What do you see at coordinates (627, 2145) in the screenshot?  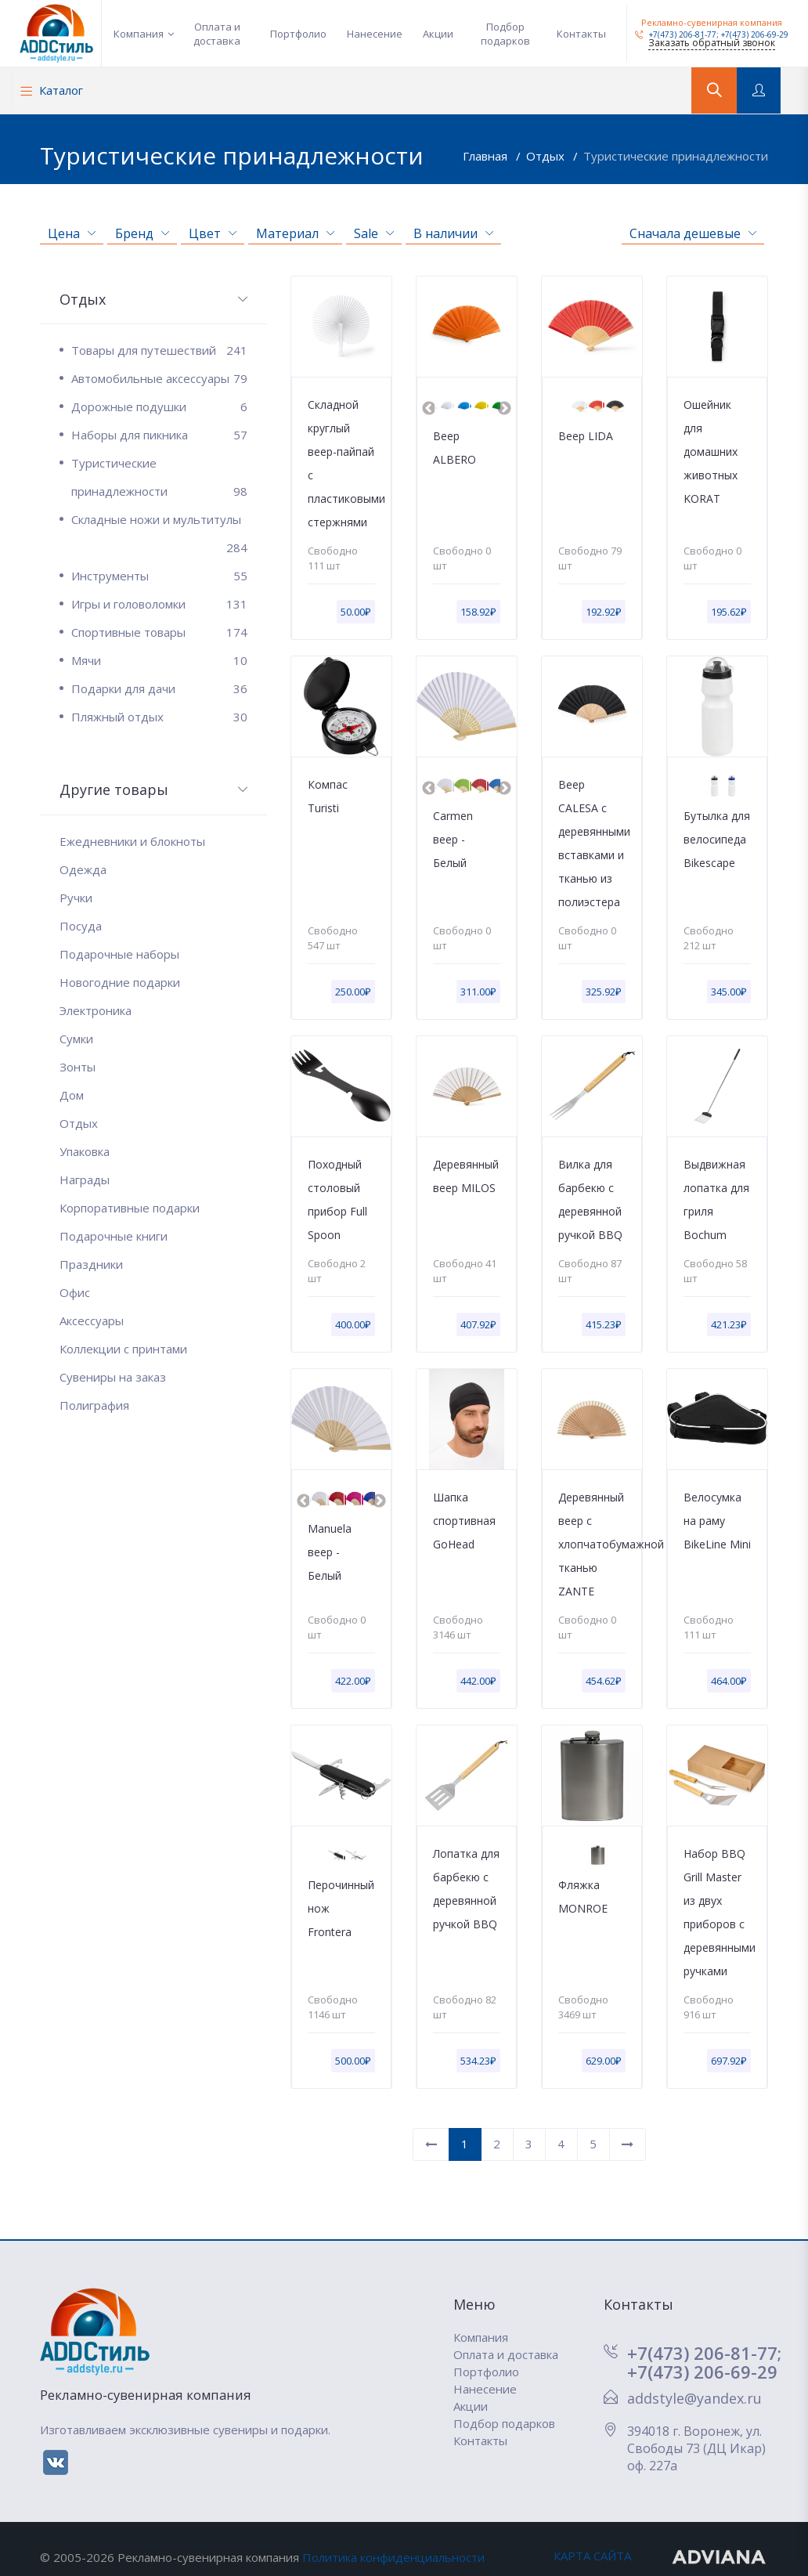 I see `[Вперед]` at bounding box center [627, 2145].